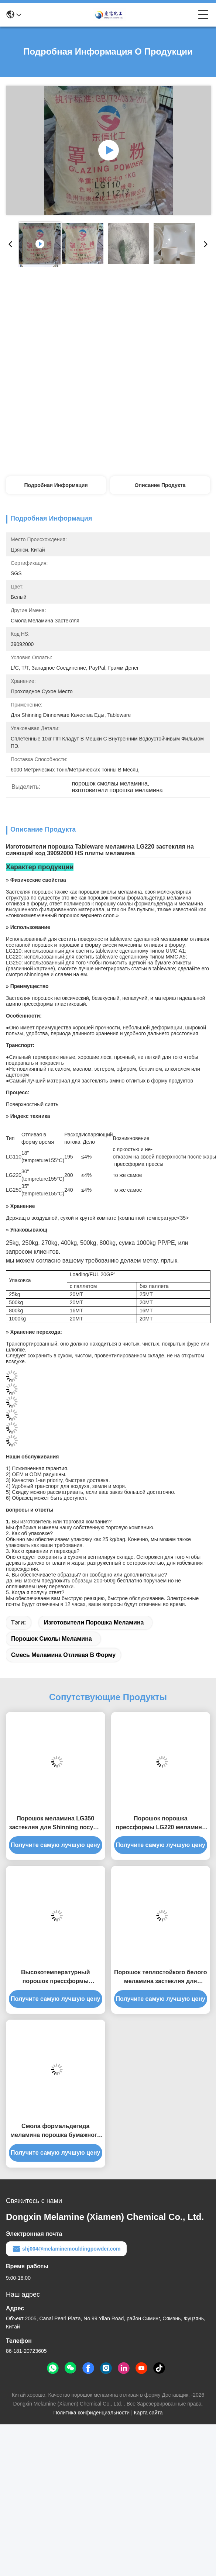 The image size is (216, 2576). I want to click on Порошок теплостойкого белого меламина застекляя для бумаги этикеты печати, so click(160, 1977).